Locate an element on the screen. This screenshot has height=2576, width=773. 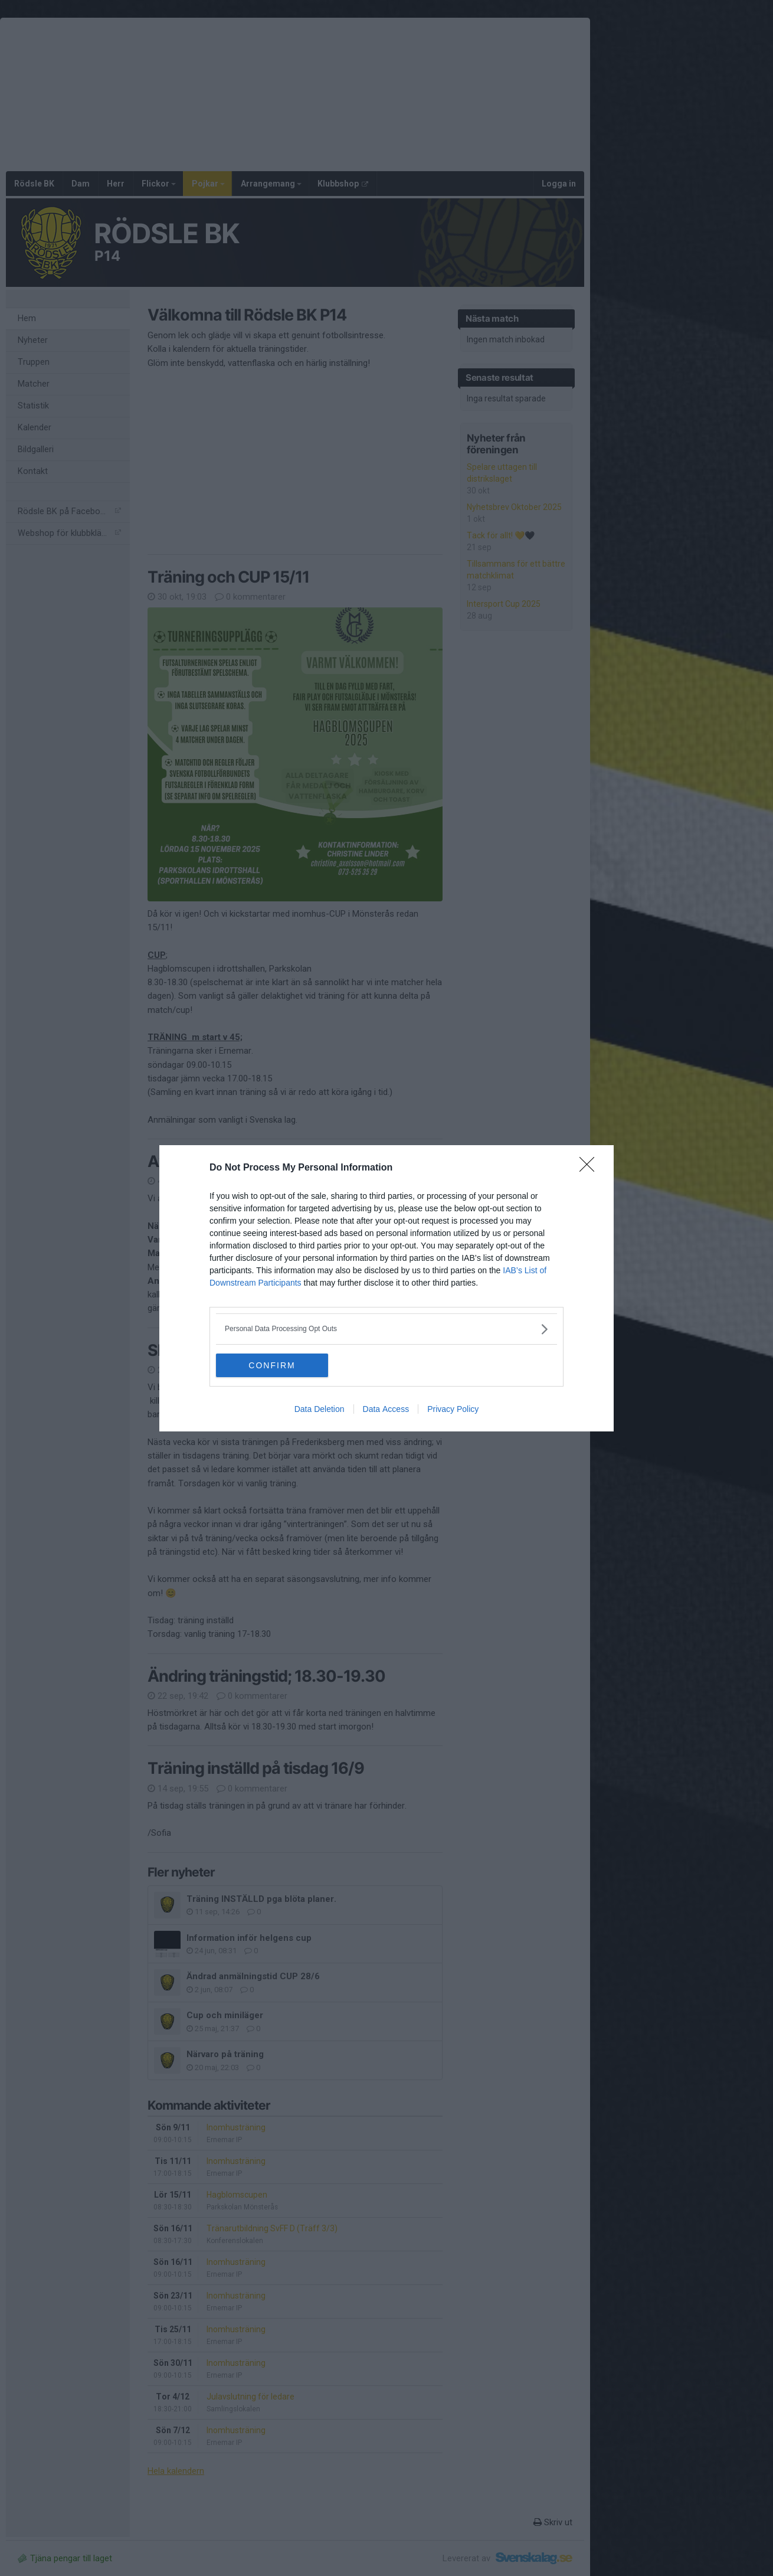
Data Deletion is located at coordinates (319, 1409).